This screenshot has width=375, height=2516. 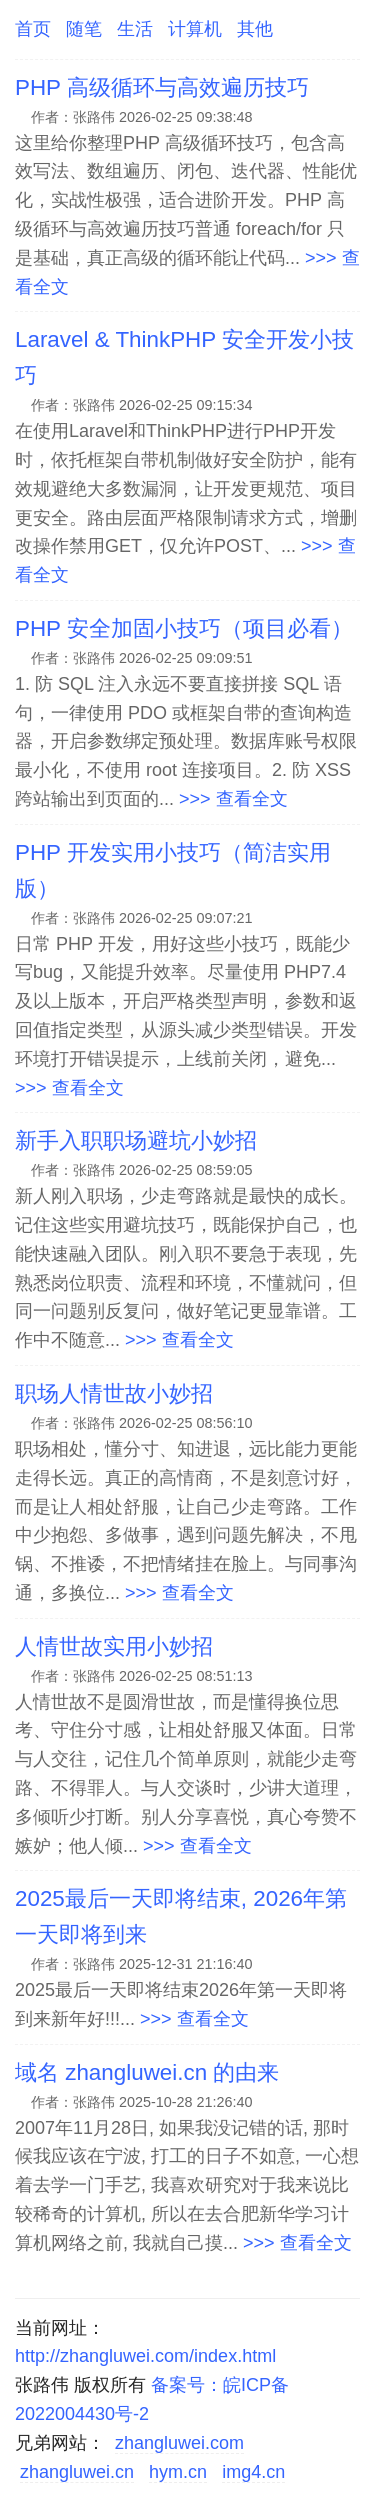 I want to click on >>> 查看全文, so click(x=233, y=799).